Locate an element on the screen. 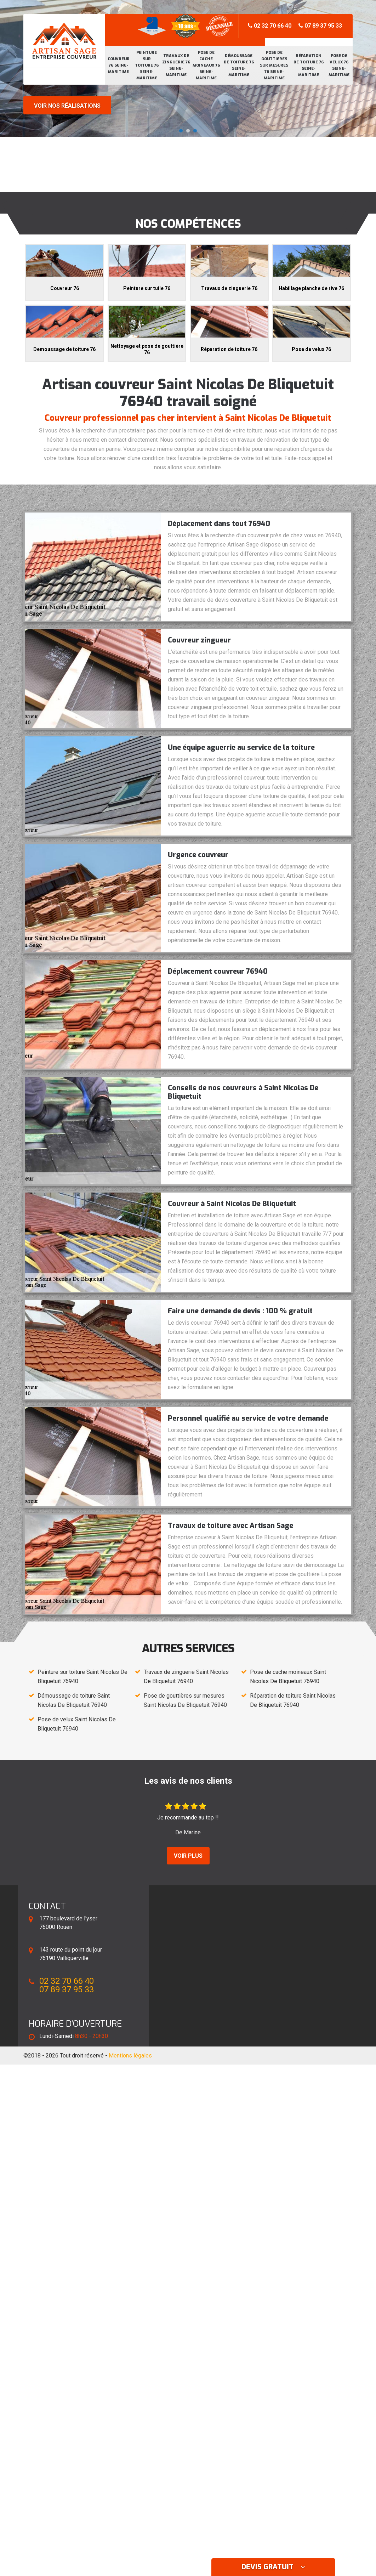 Image resolution: width=376 pixels, height=2576 pixels. Voir nos réalisations is located at coordinates (67, 105).